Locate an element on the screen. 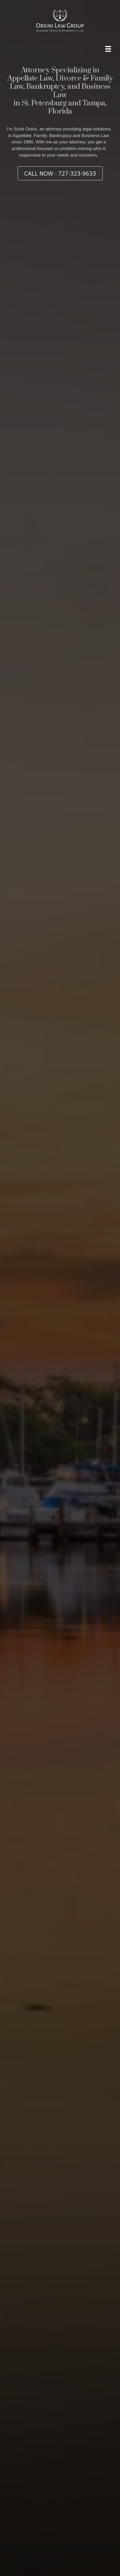 The width and height of the screenshot is (120, 2576). [Menu] is located at coordinates (108, 48).